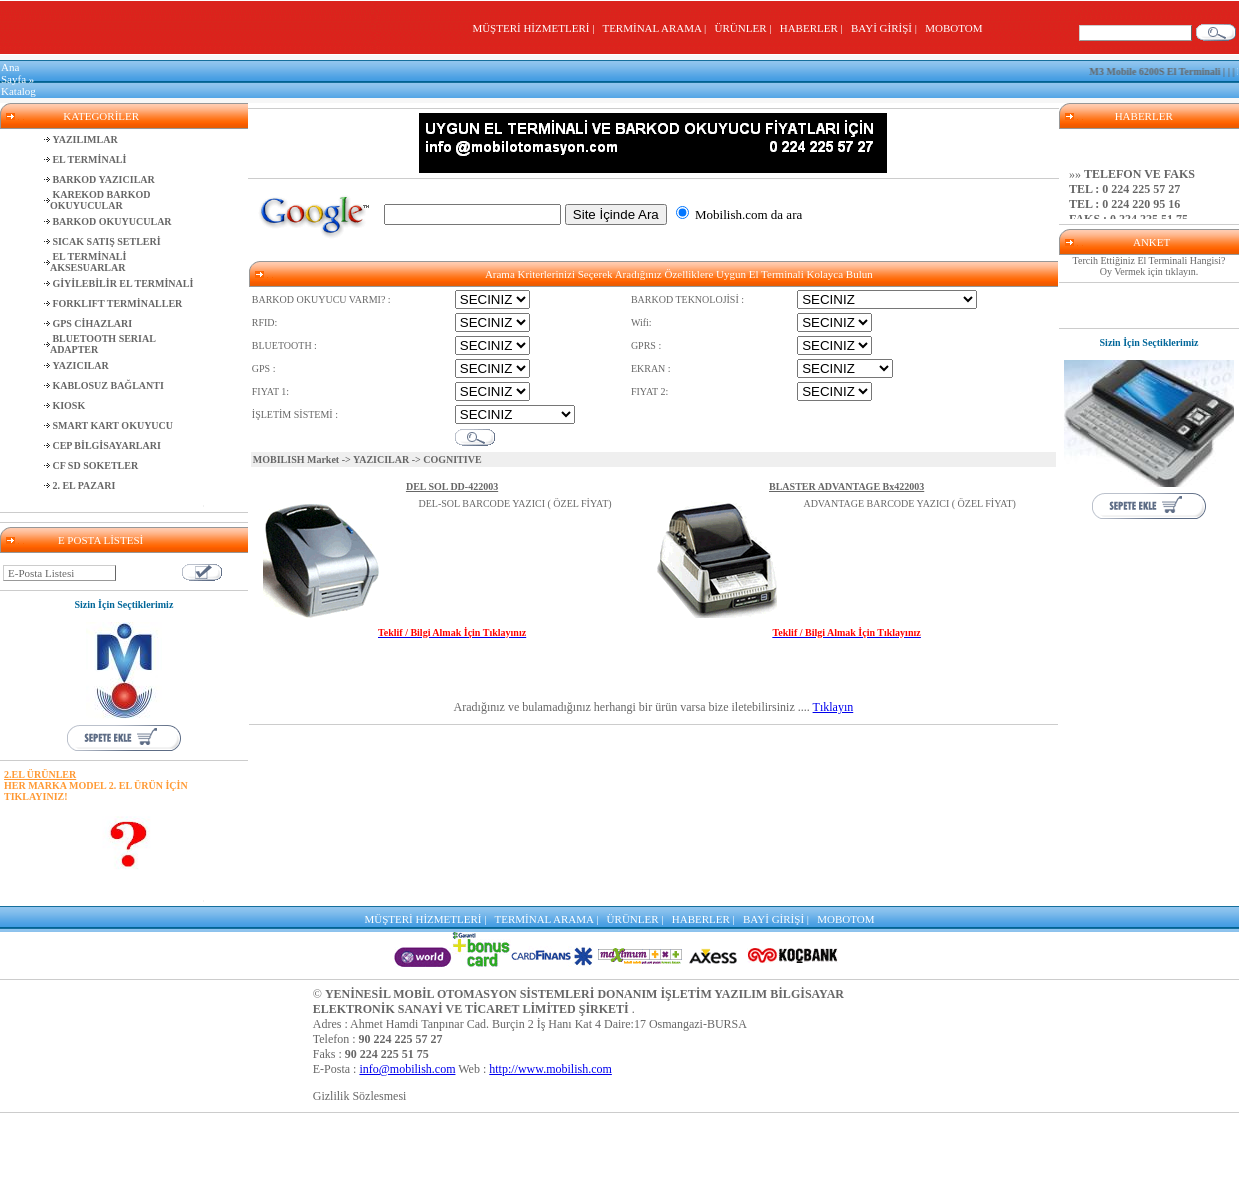 This screenshot has width=1239, height=1177. I want to click on YAZICILAR, so click(381, 459).